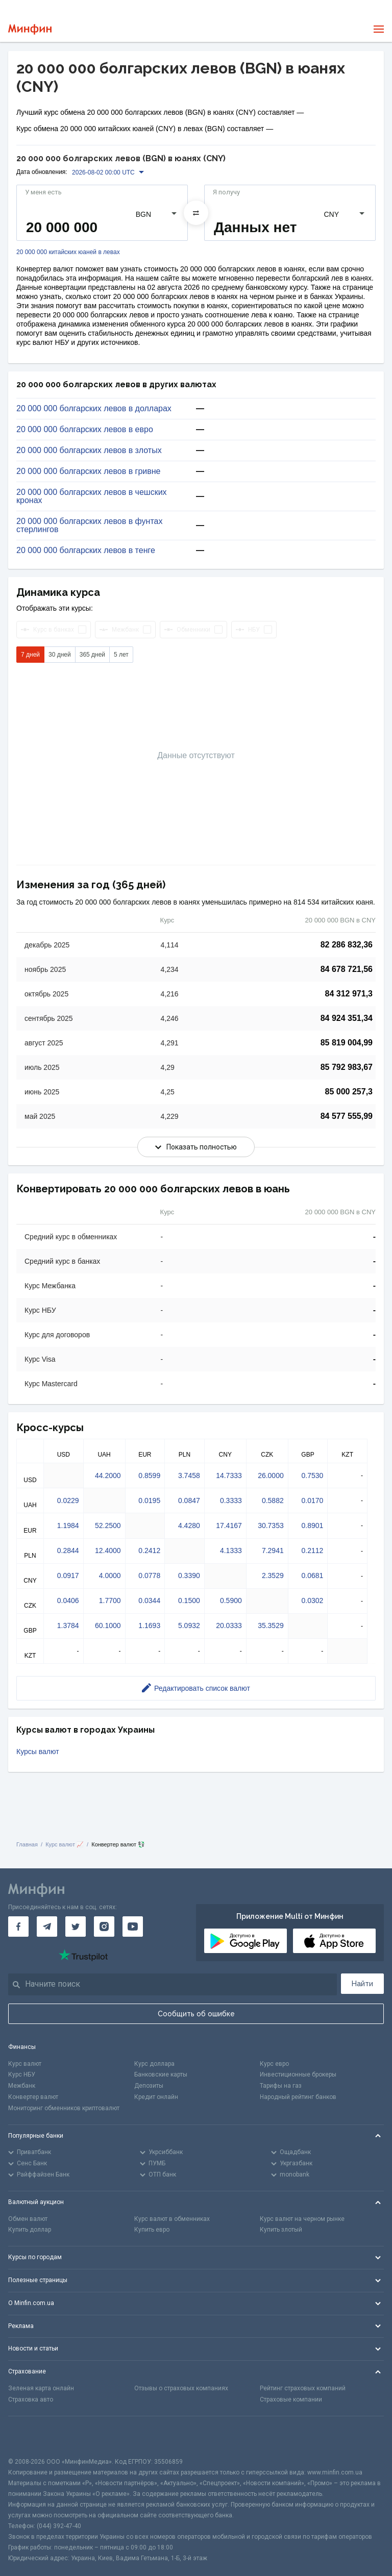 Image resolution: width=392 pixels, height=2576 pixels. Describe the element at coordinates (349, 1091) in the screenshot. I see `85 000 257,3 [Скопировать в буфер обмена]` at that location.